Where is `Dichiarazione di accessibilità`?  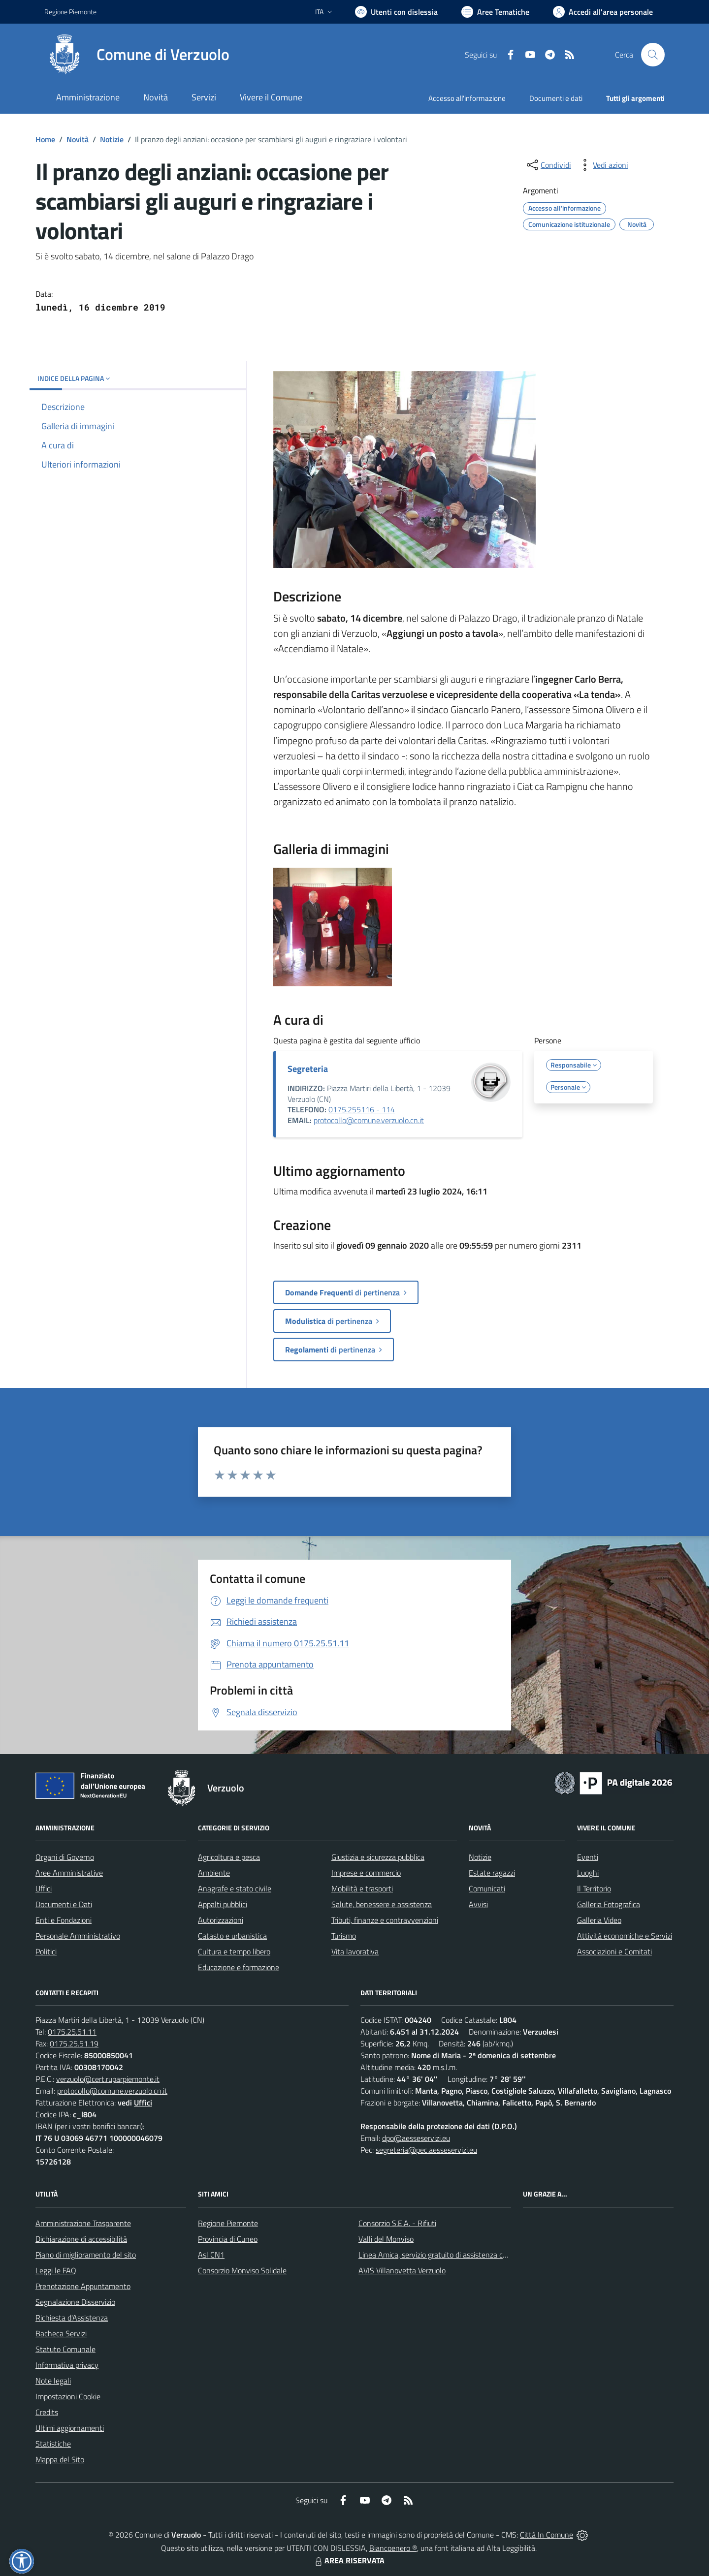 Dichiarazione di accessibilità is located at coordinates (81, 2239).